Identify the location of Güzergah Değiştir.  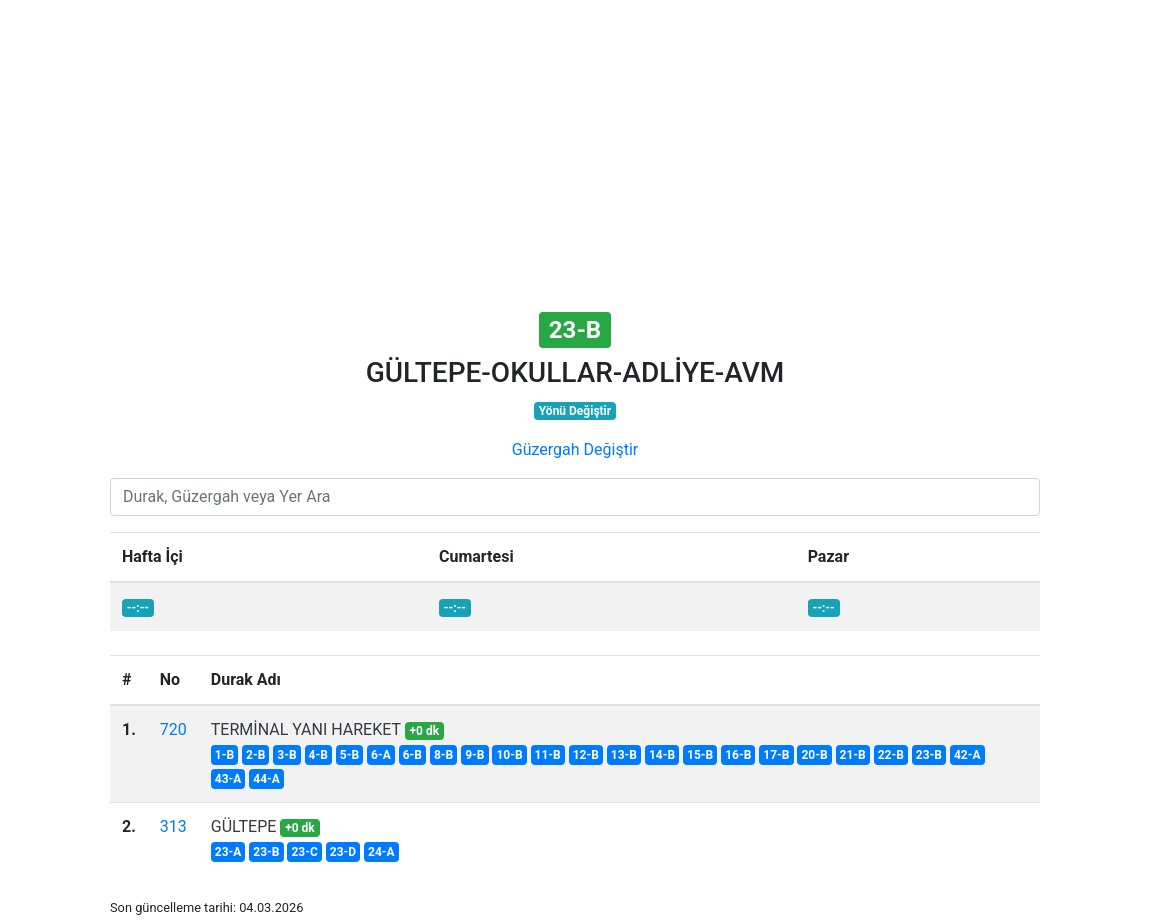
(575, 449).